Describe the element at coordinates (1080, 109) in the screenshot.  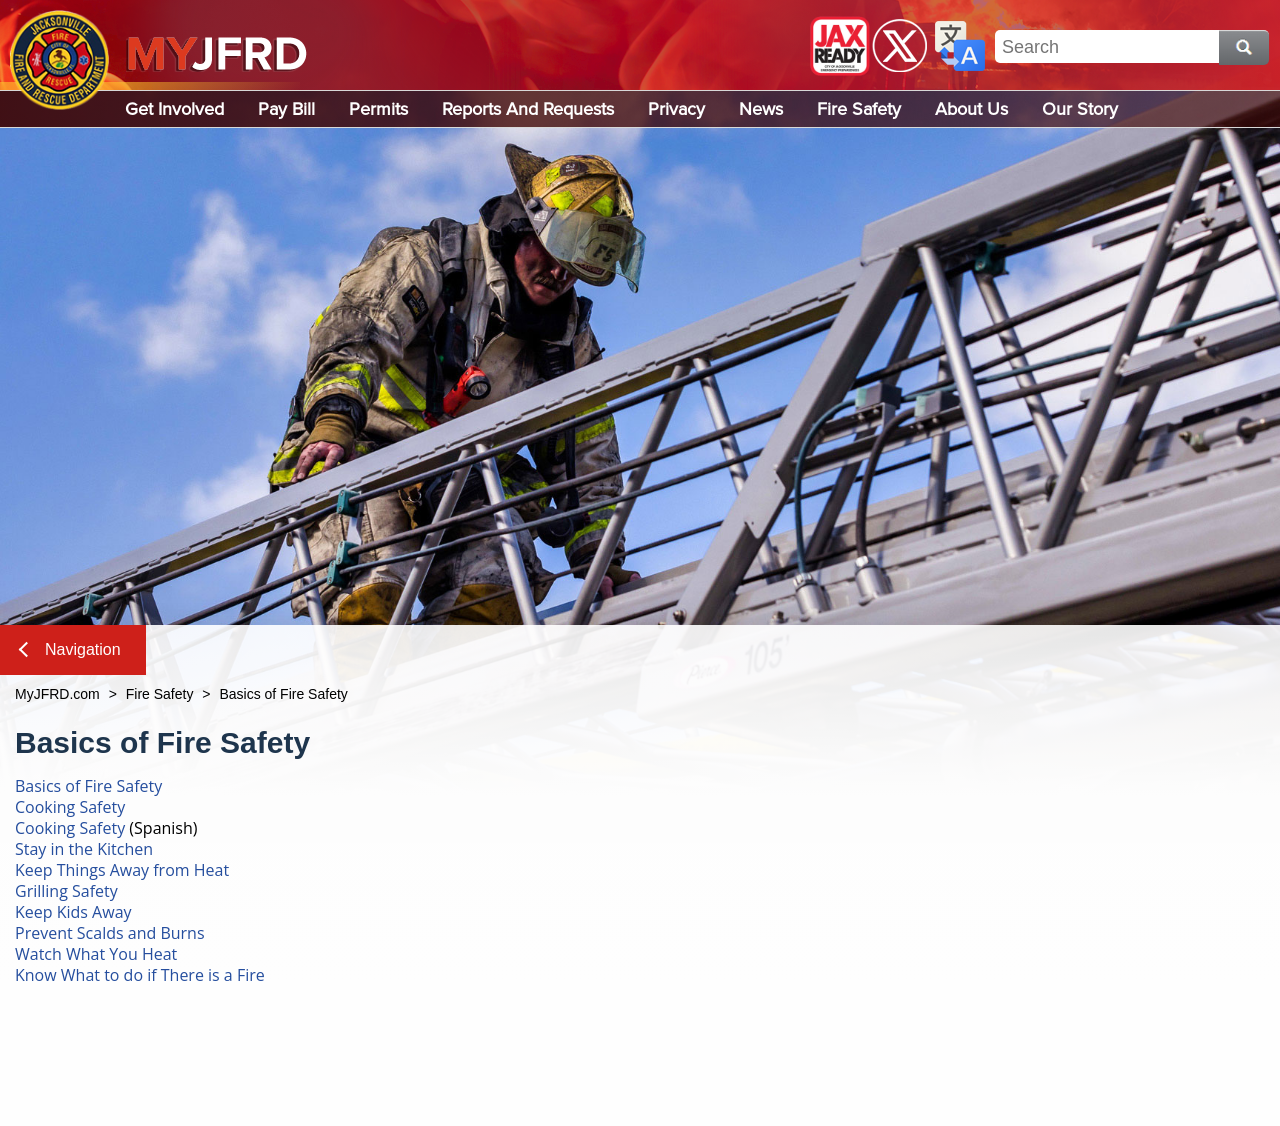
I see `Our Story` at that location.